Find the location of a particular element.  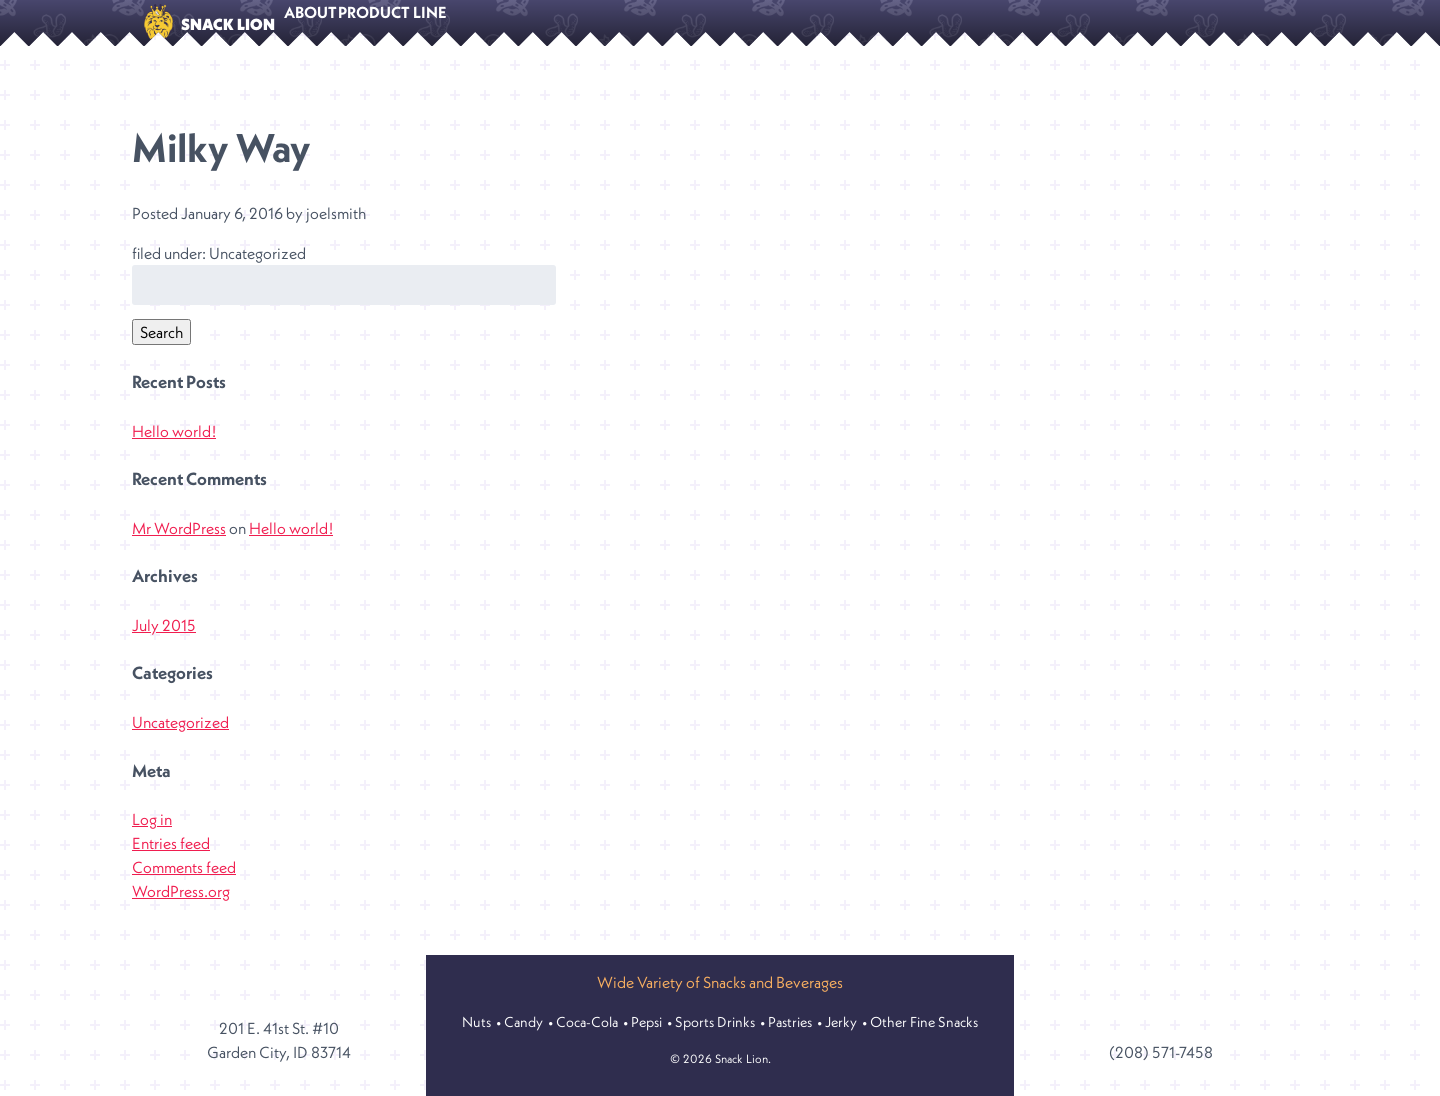

Mr WordPress is located at coordinates (179, 544).